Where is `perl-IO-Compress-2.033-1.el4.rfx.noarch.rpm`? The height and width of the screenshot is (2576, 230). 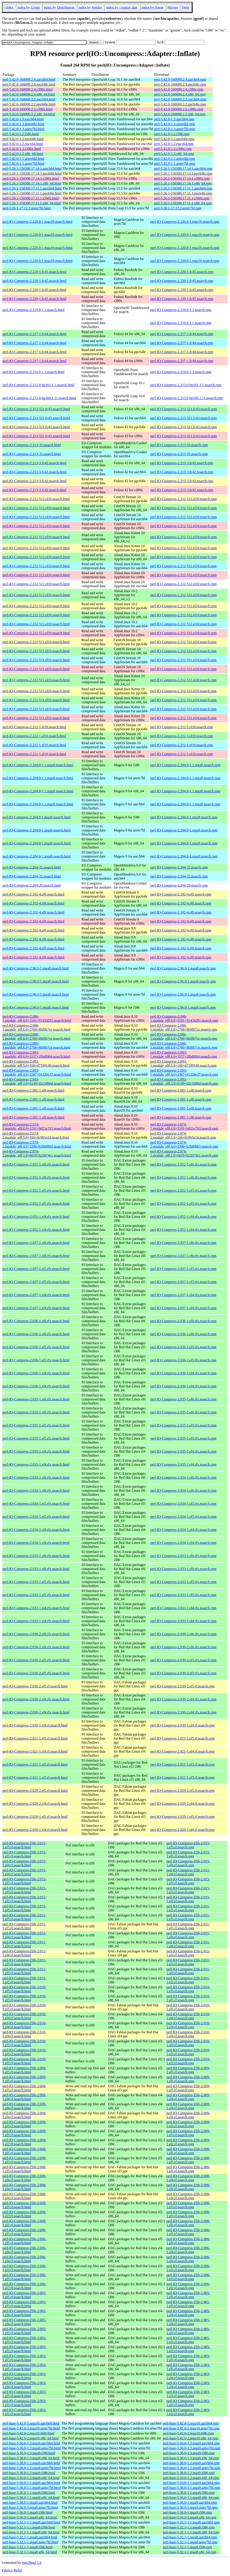 perl-IO-Compress-2.033-1.el4.rfx.noarch.rpm is located at coordinates (183, 1608).